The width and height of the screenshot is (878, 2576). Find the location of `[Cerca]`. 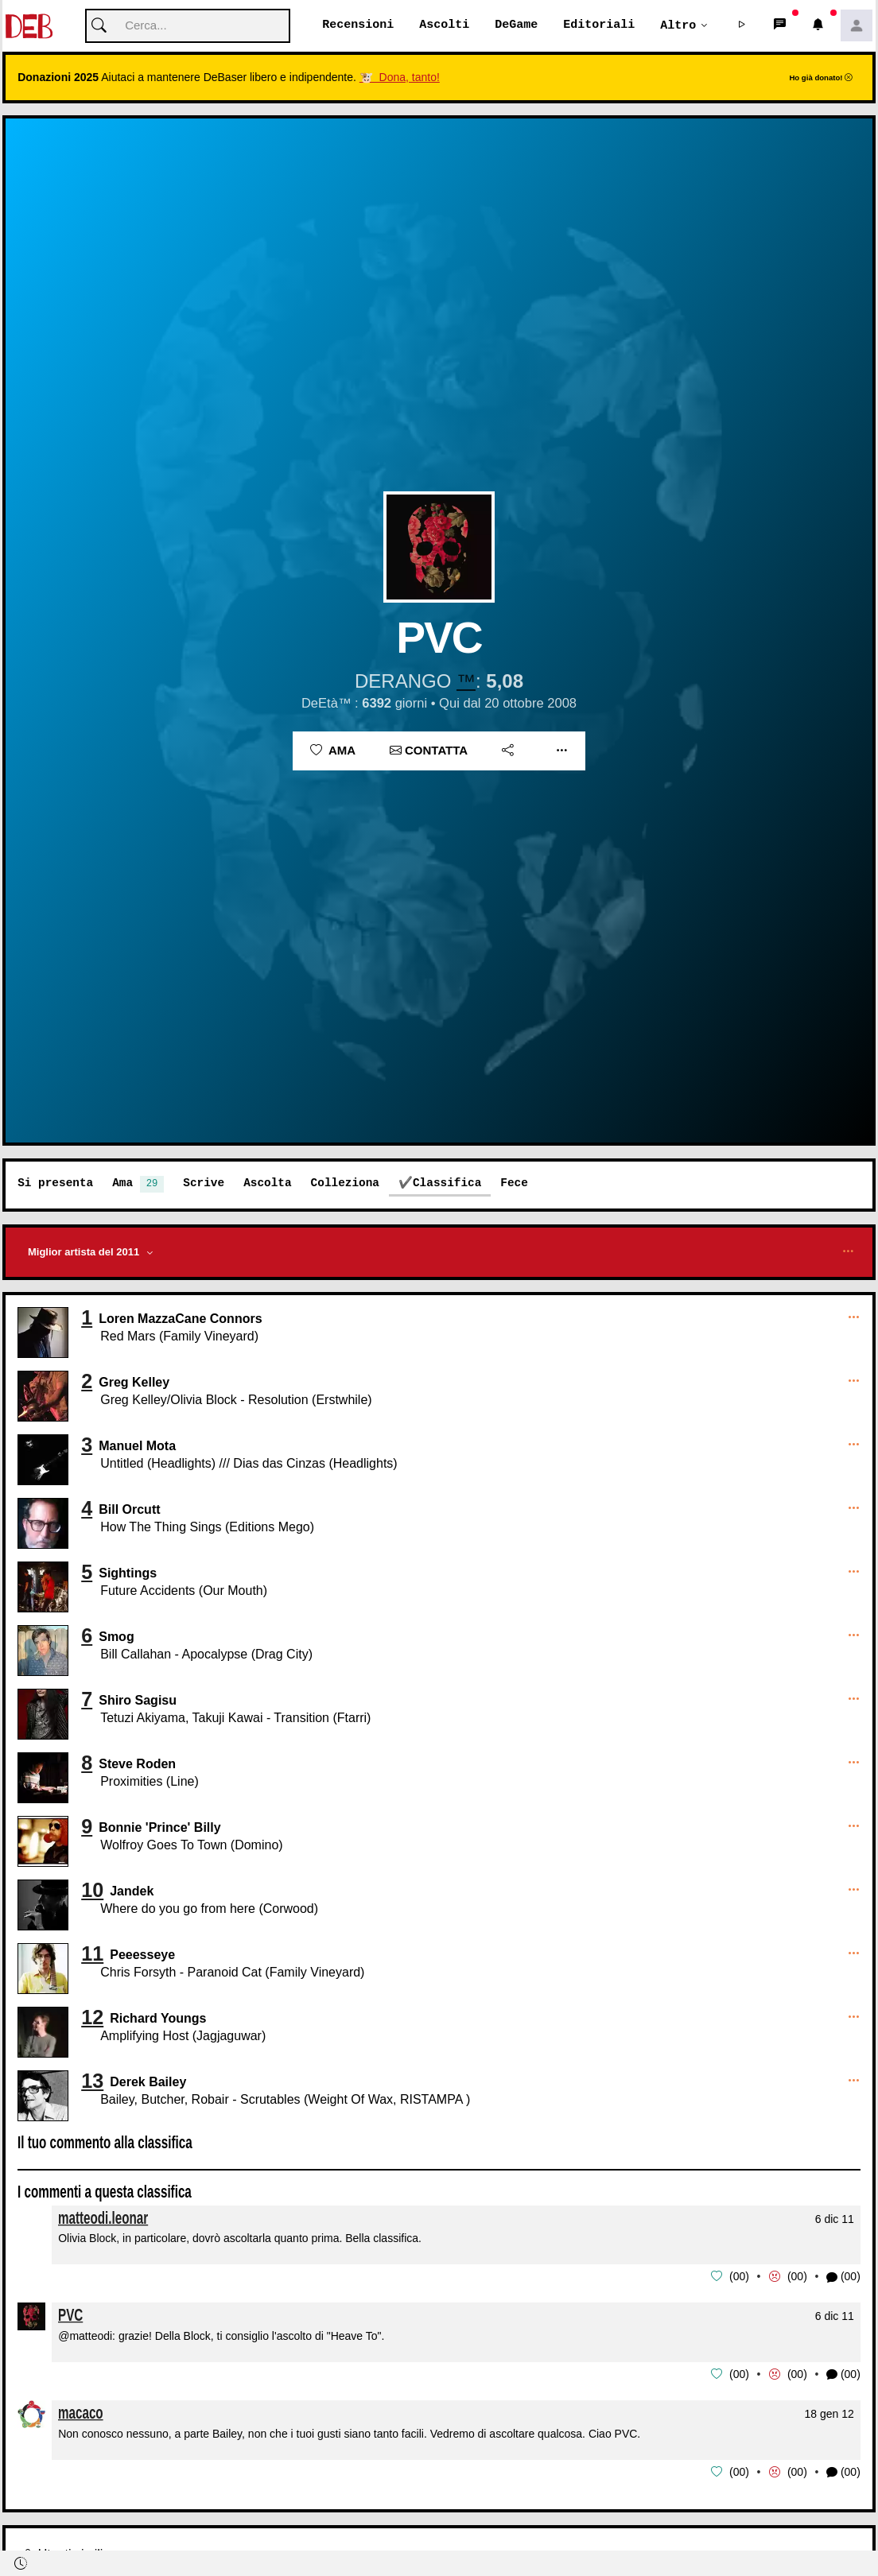

[Cerca] is located at coordinates (187, 27).